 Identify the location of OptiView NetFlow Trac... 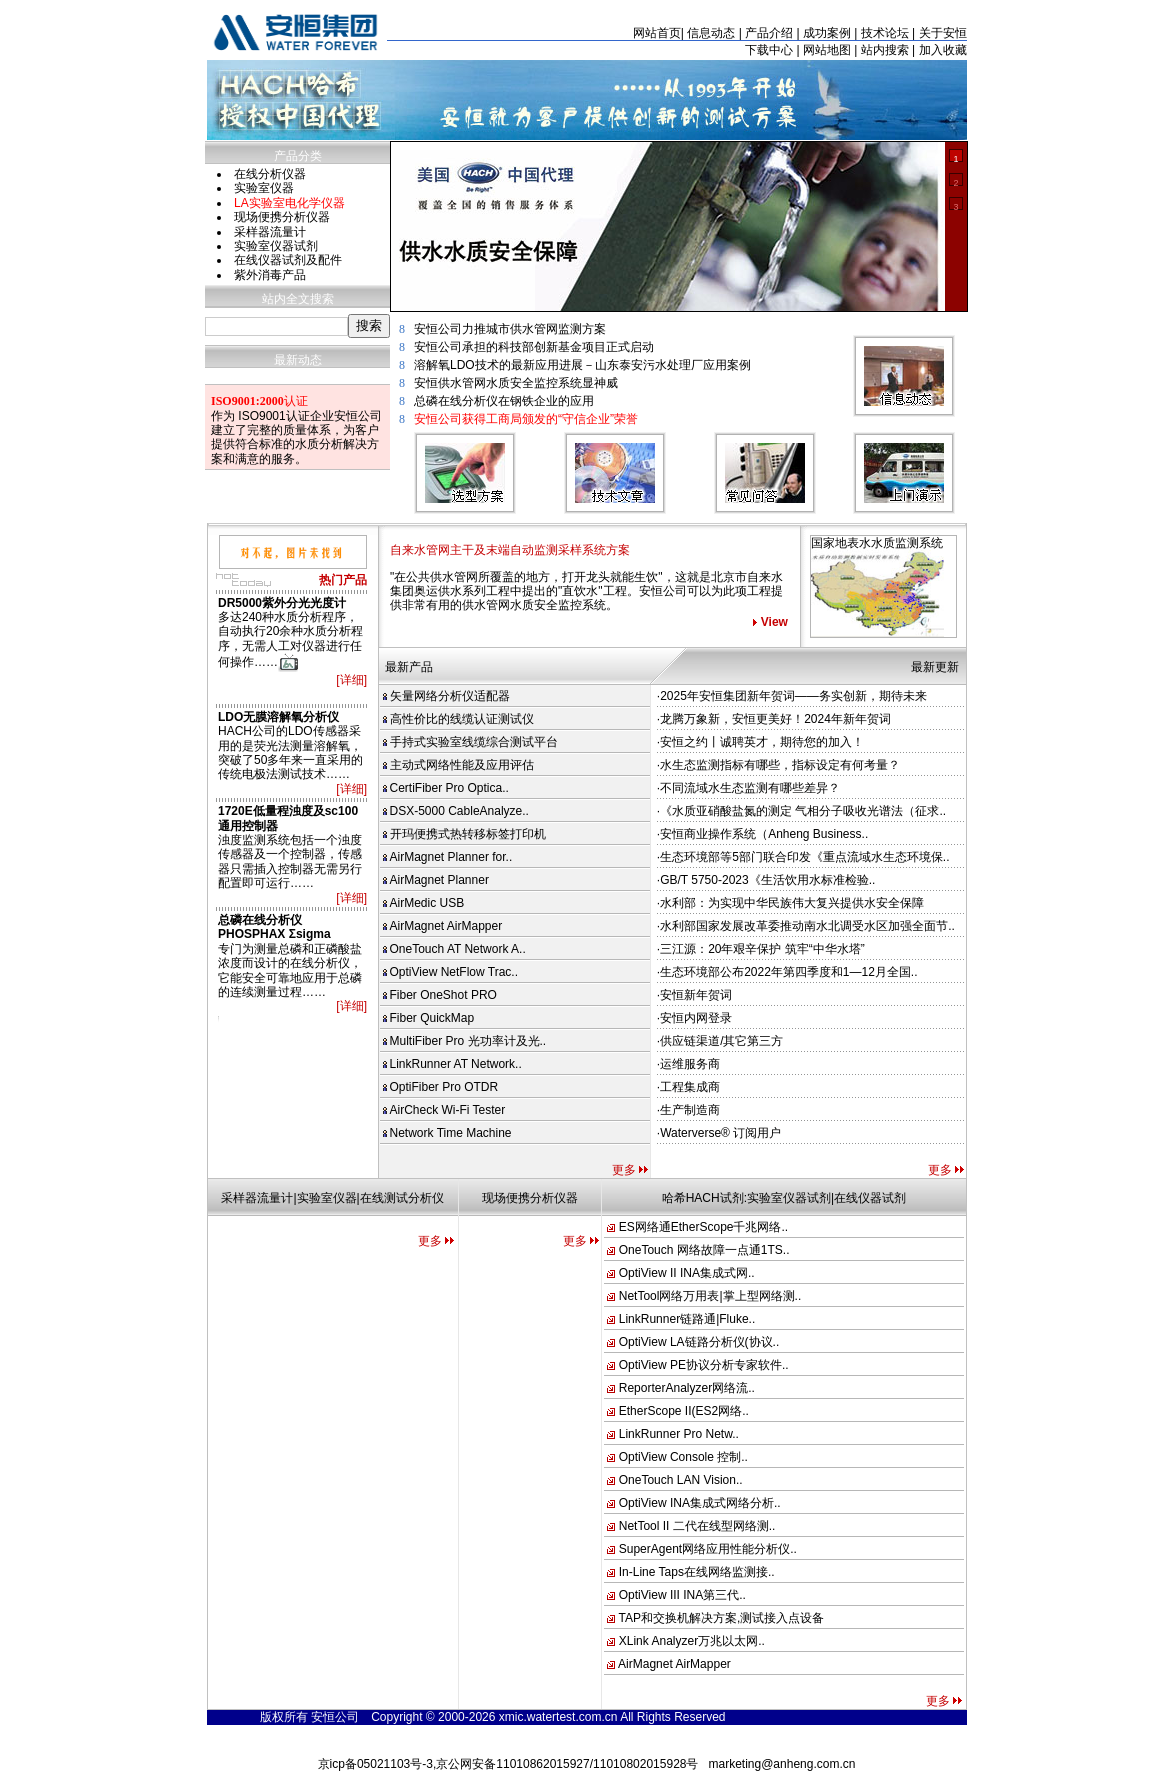
(450, 972).